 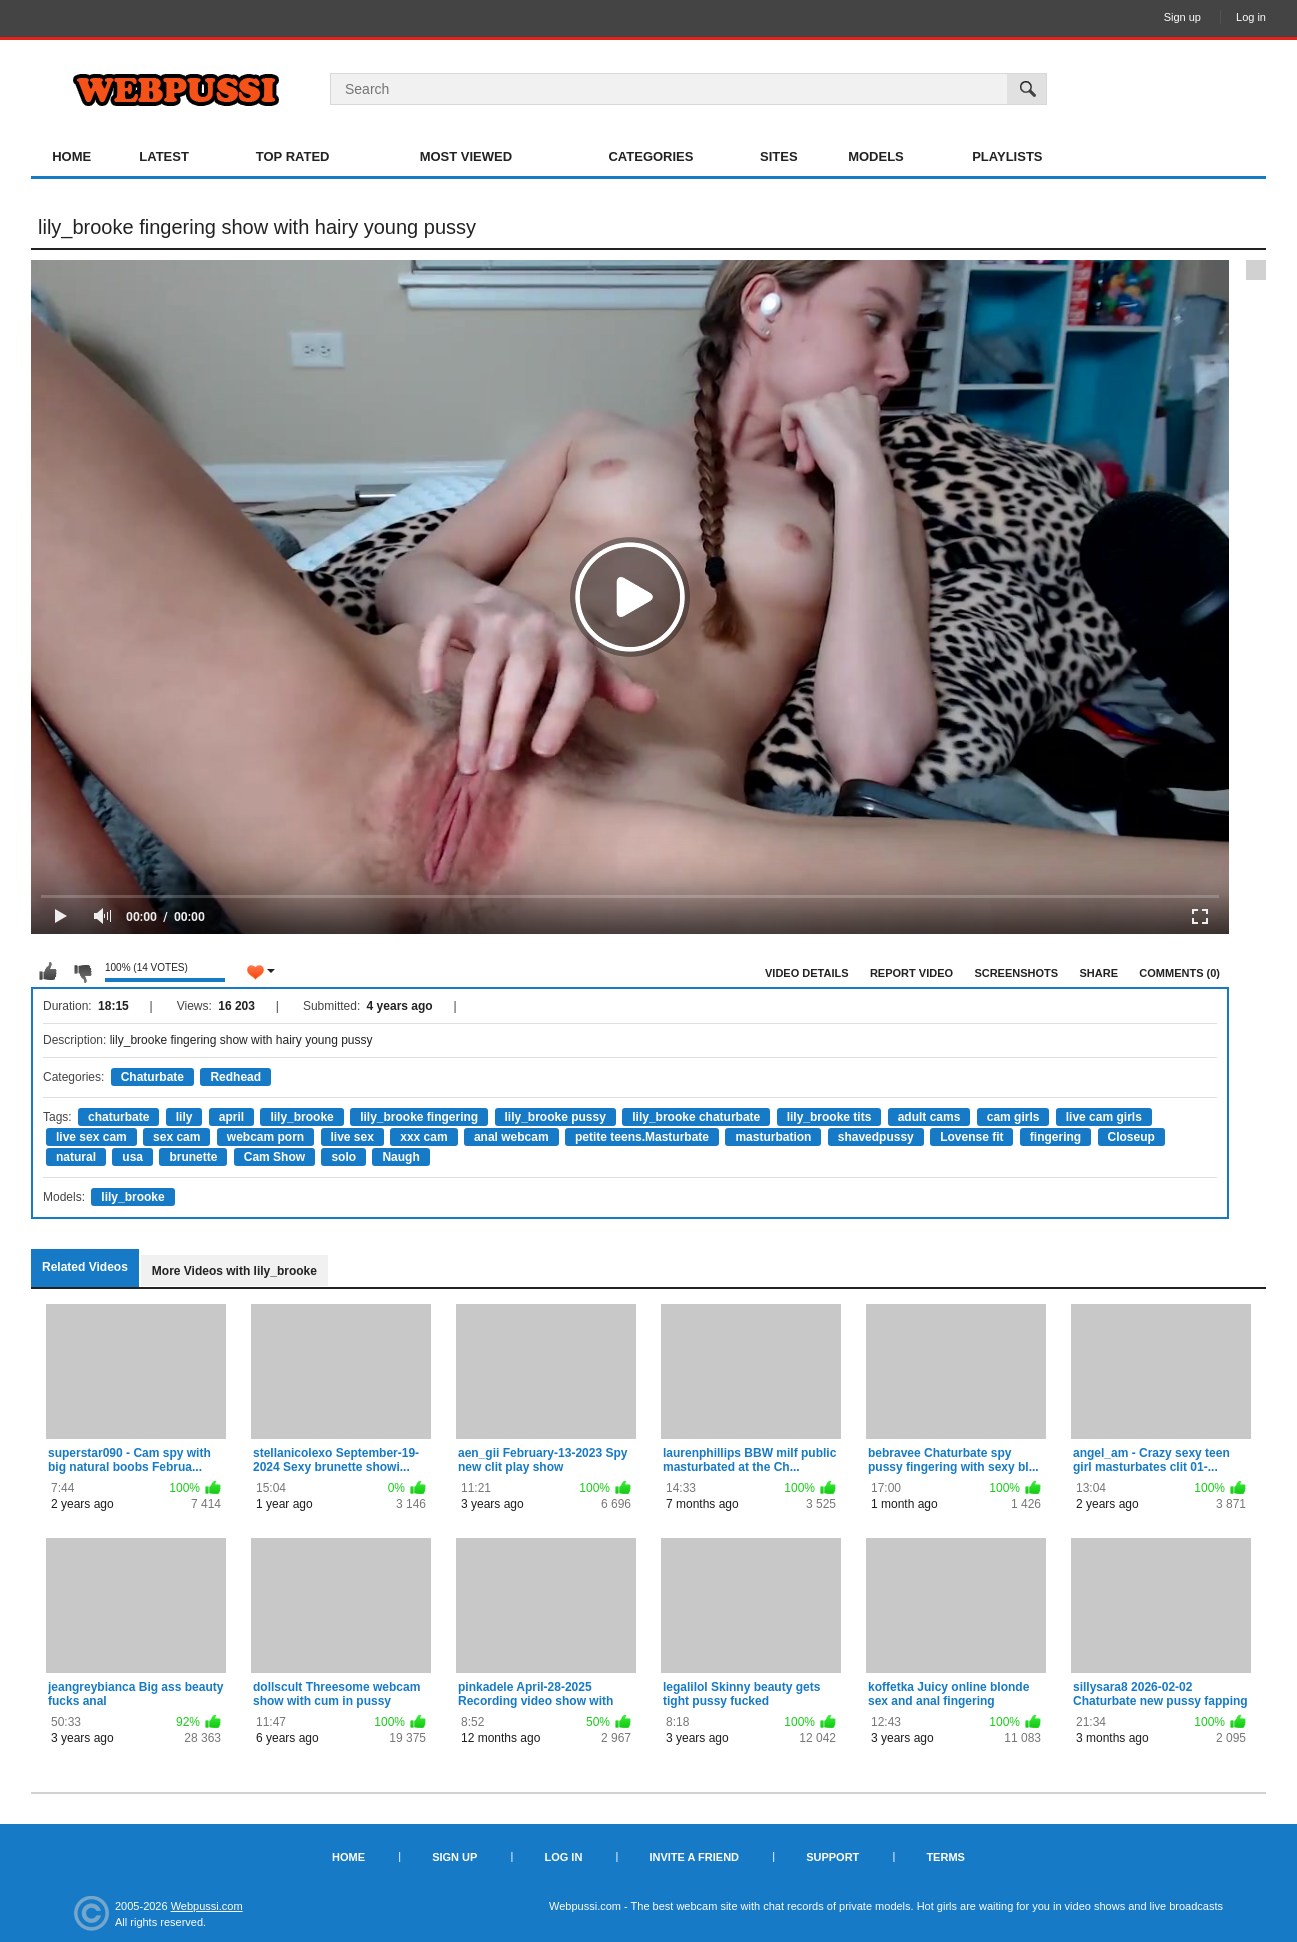 What do you see at coordinates (193, 1157) in the screenshot?
I see `brunette` at bounding box center [193, 1157].